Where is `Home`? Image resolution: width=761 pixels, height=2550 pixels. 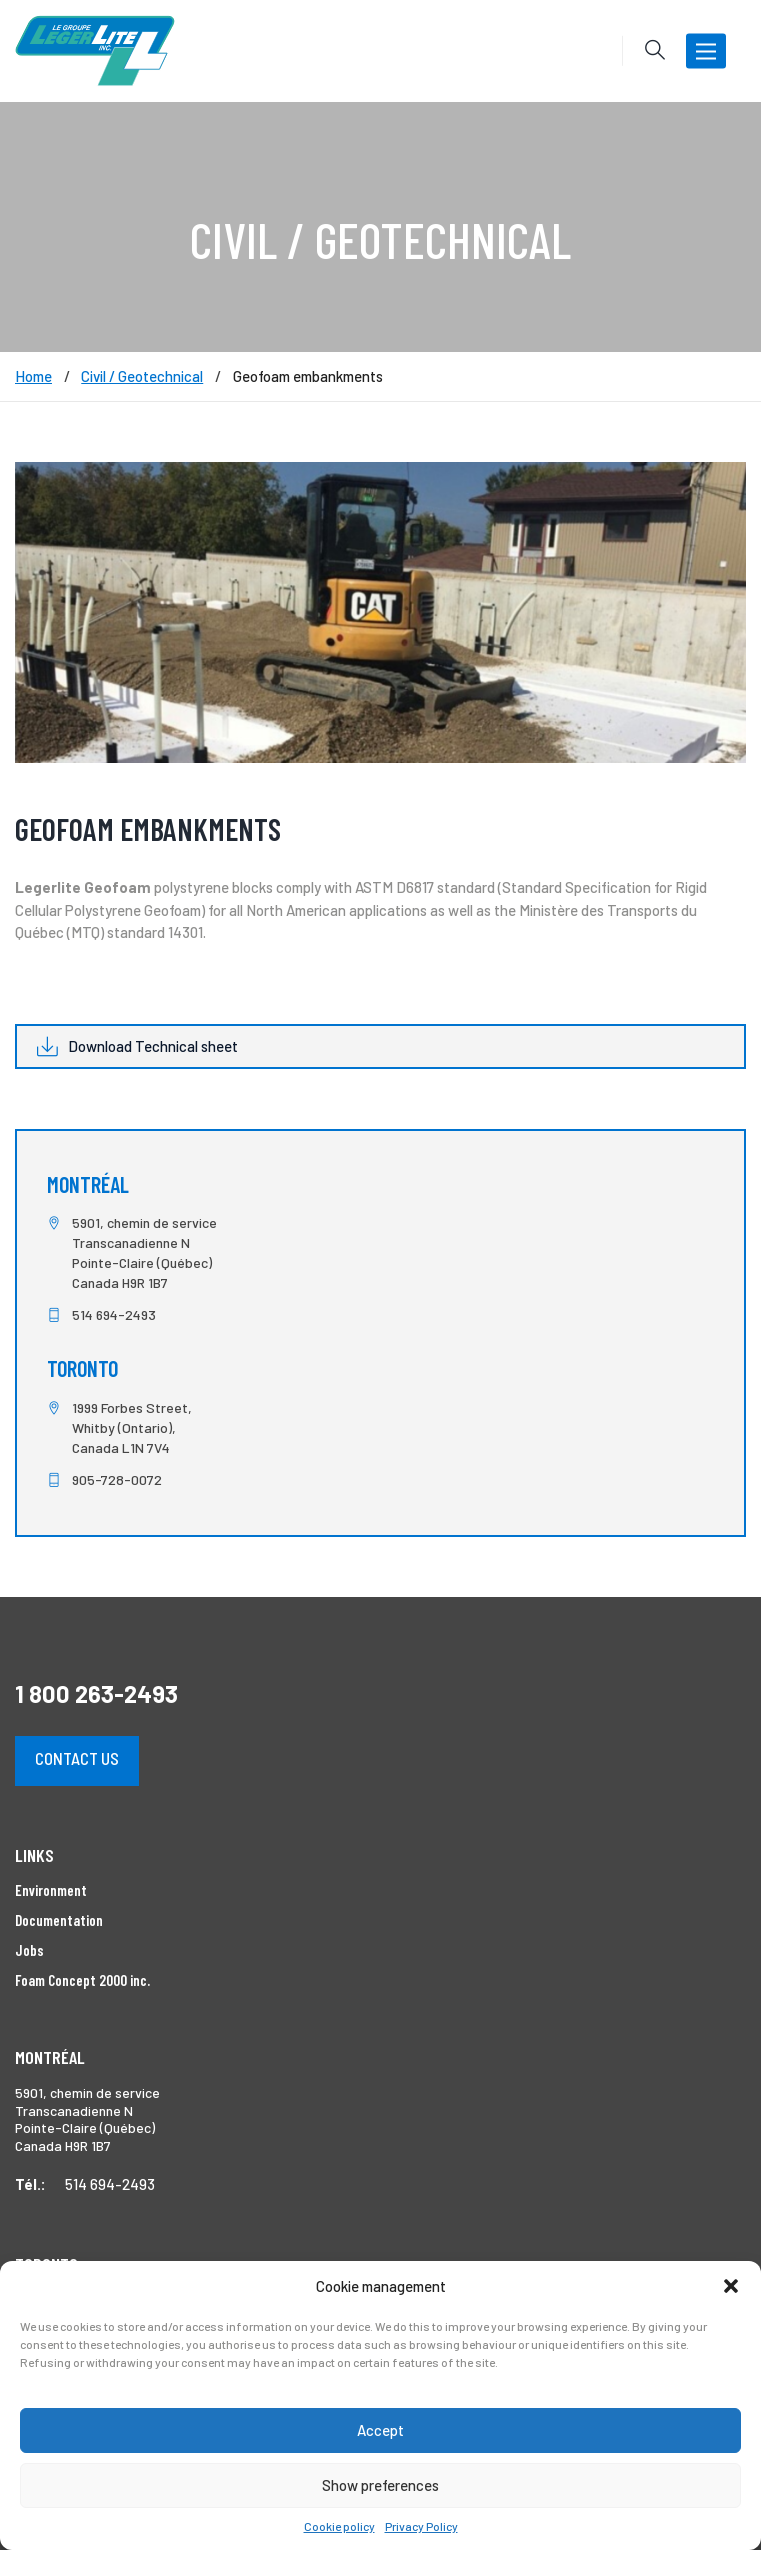
Home is located at coordinates (33, 376).